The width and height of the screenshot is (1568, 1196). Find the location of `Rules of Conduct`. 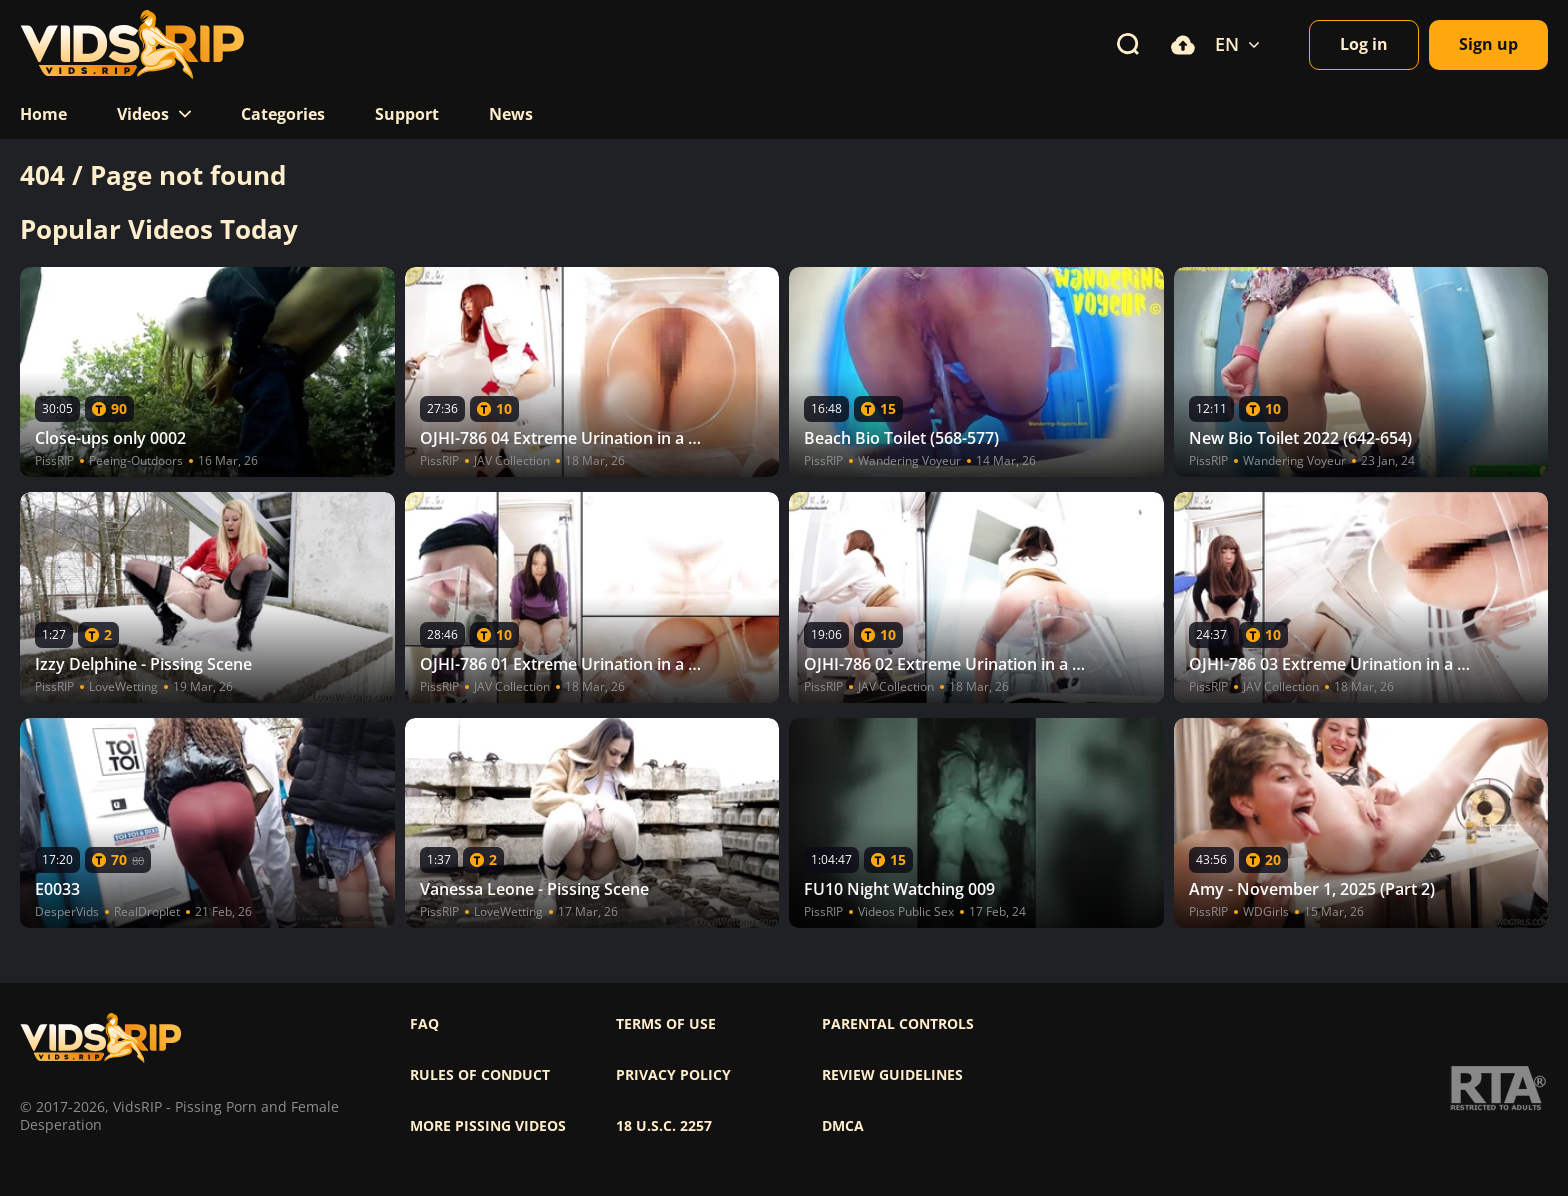

Rules of Conduct is located at coordinates (480, 1075).